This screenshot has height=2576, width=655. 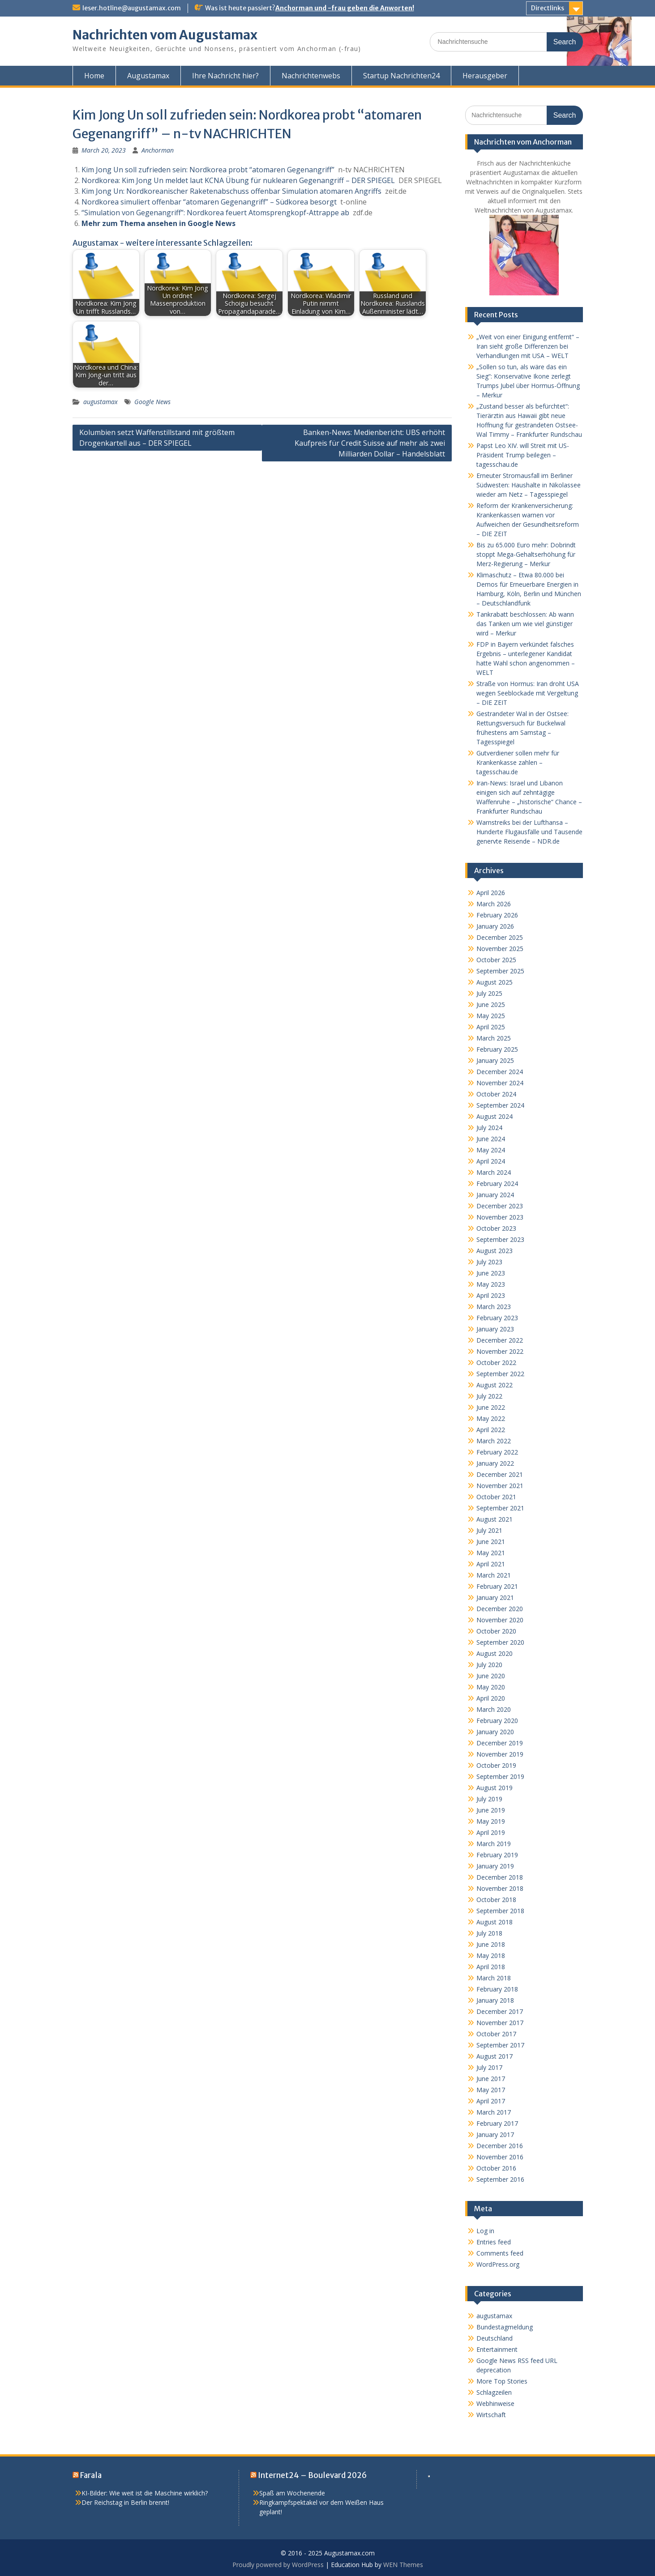 I want to click on July 2020, so click(x=489, y=1664).